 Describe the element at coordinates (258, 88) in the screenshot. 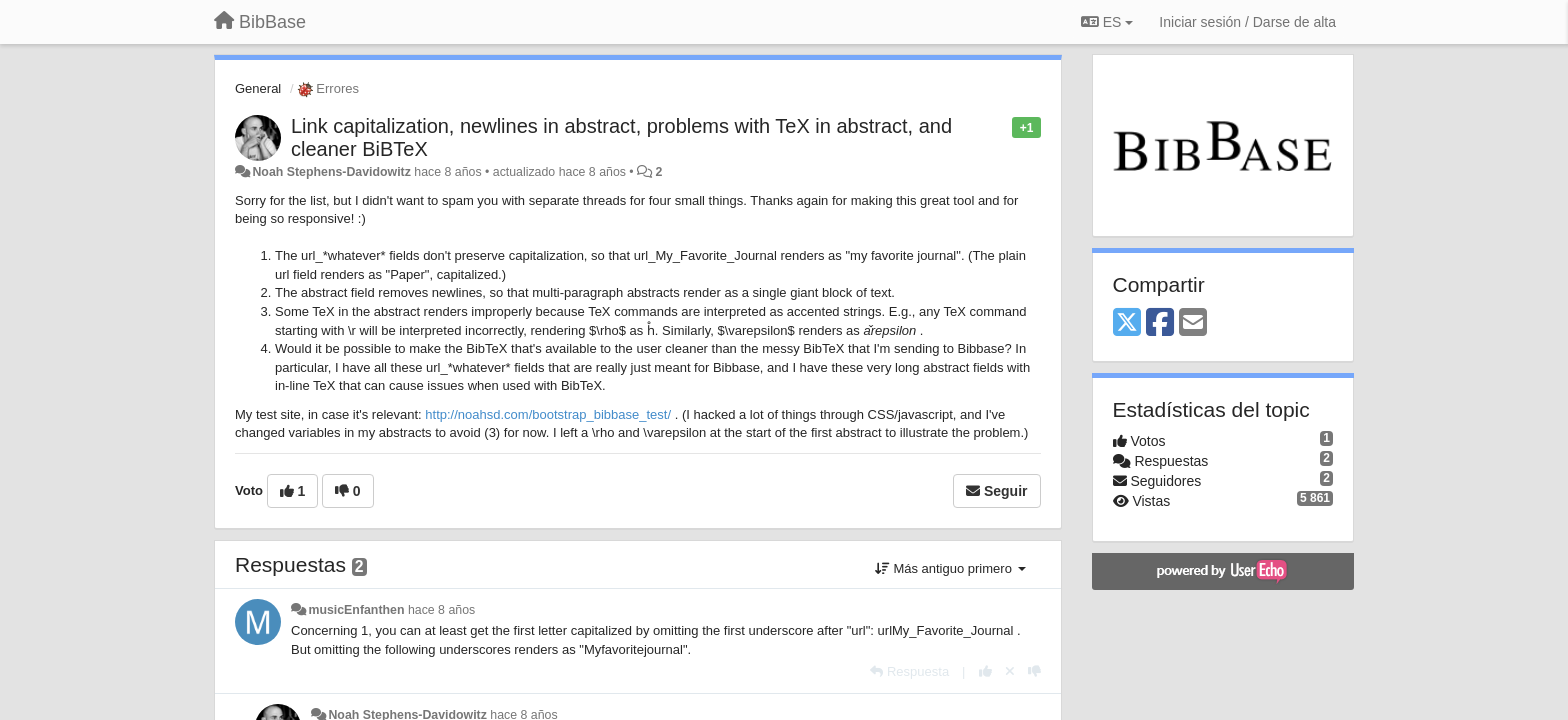

I see `General` at that location.